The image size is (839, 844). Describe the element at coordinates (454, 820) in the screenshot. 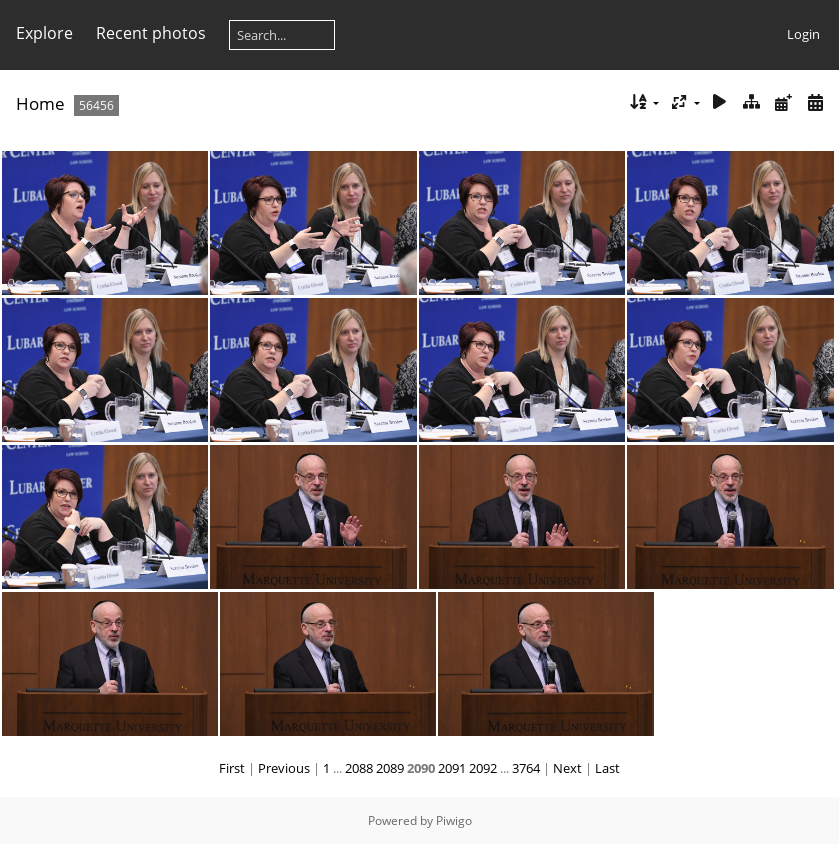

I see `Piwigo` at that location.